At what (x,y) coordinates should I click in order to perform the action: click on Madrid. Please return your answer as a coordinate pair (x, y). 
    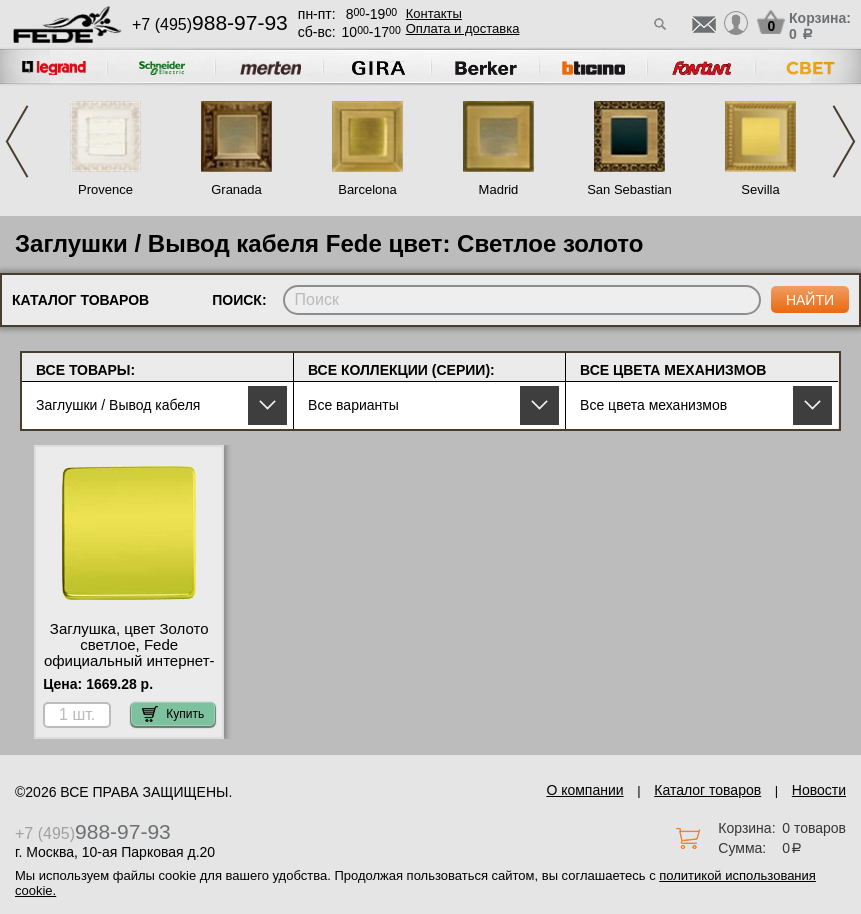
    Looking at the image, I should click on (499, 189).